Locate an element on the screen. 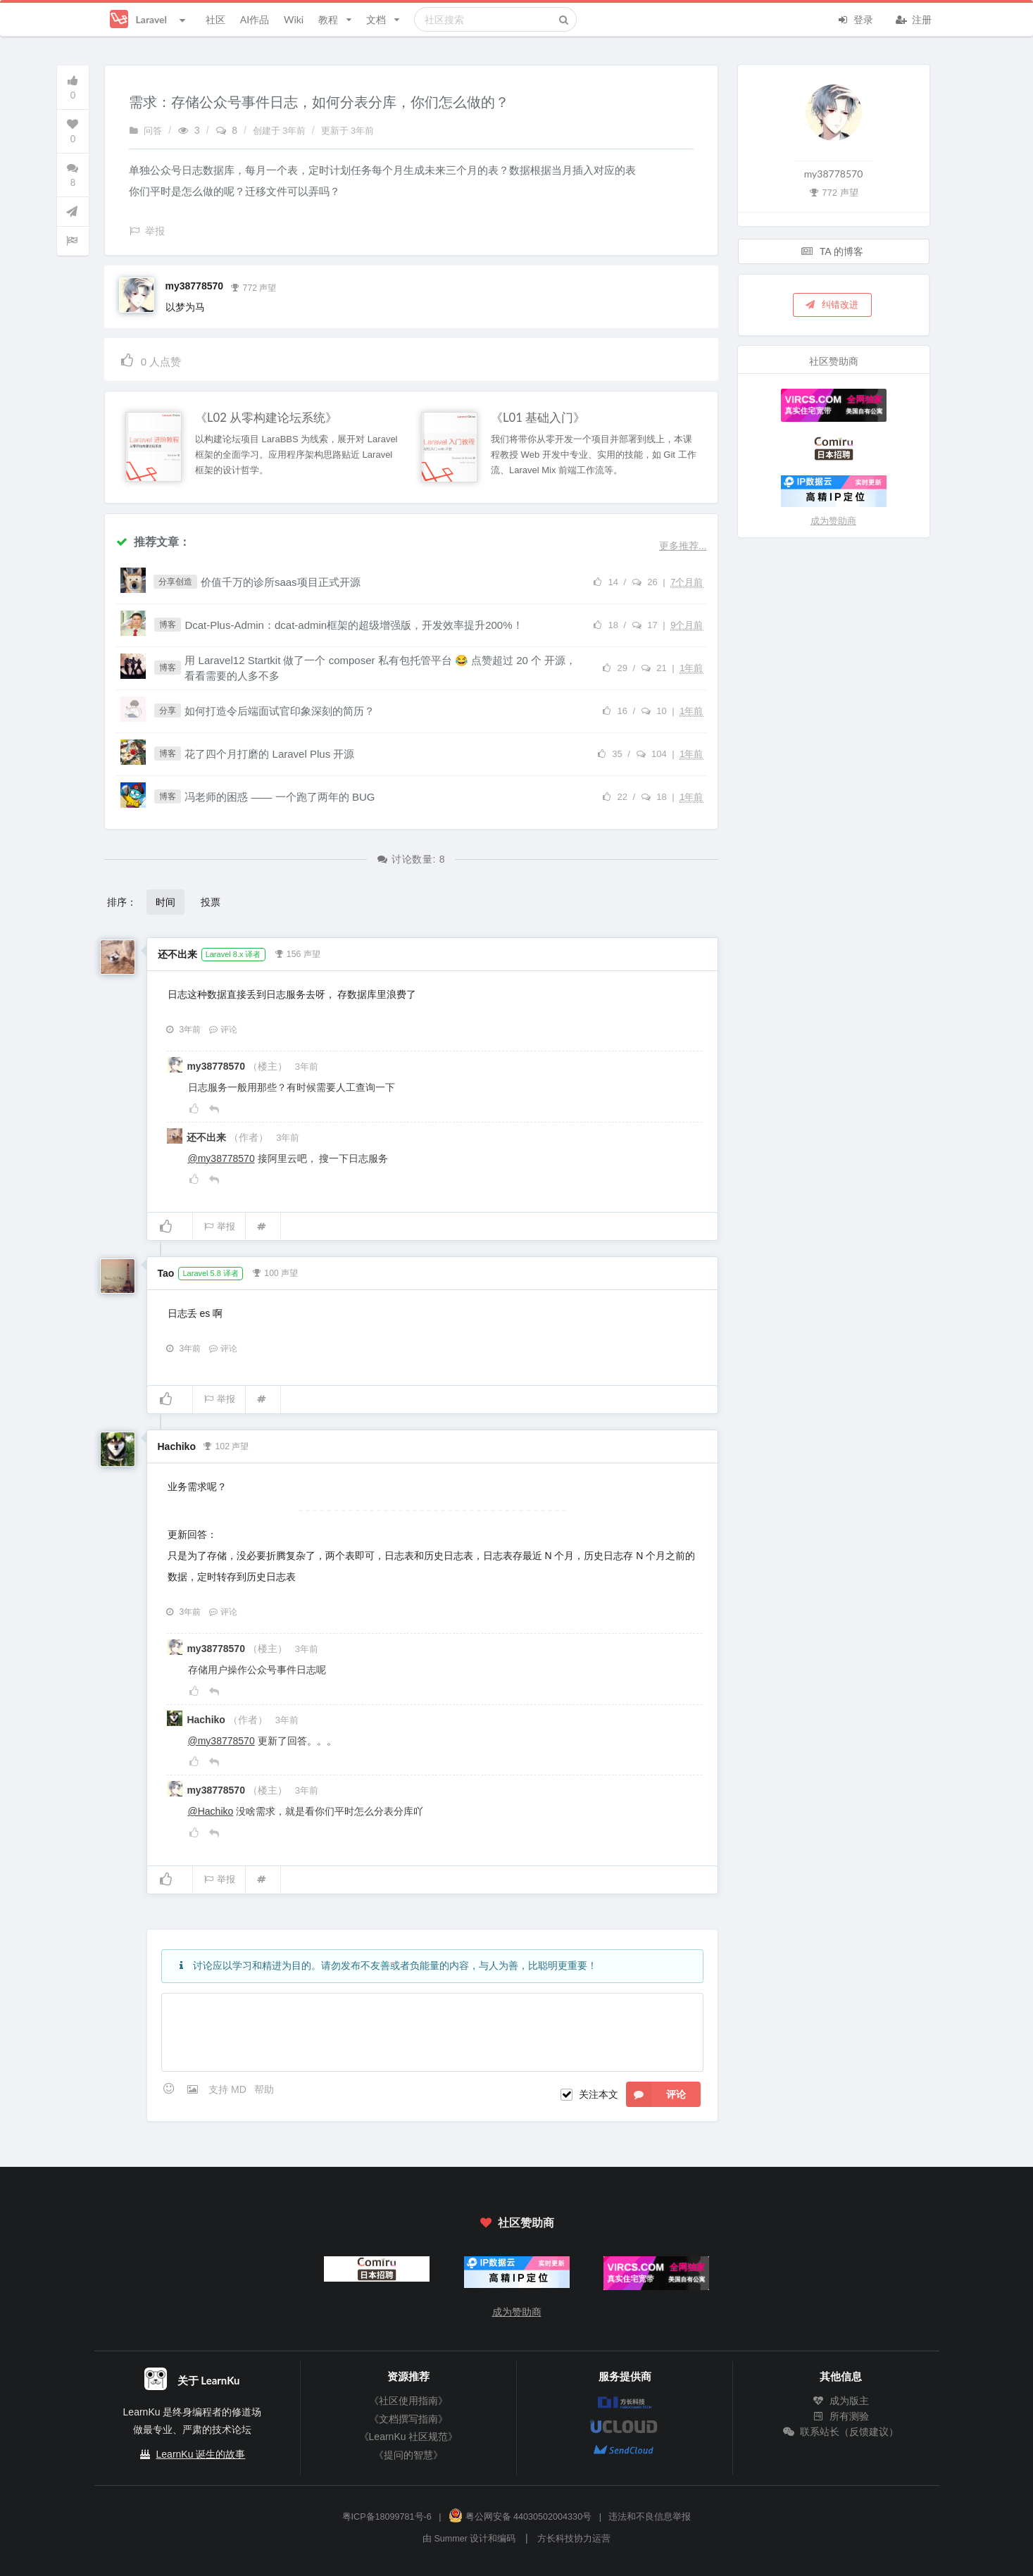 This screenshot has height=2576, width=1033. 更新于 3年前 is located at coordinates (348, 131).